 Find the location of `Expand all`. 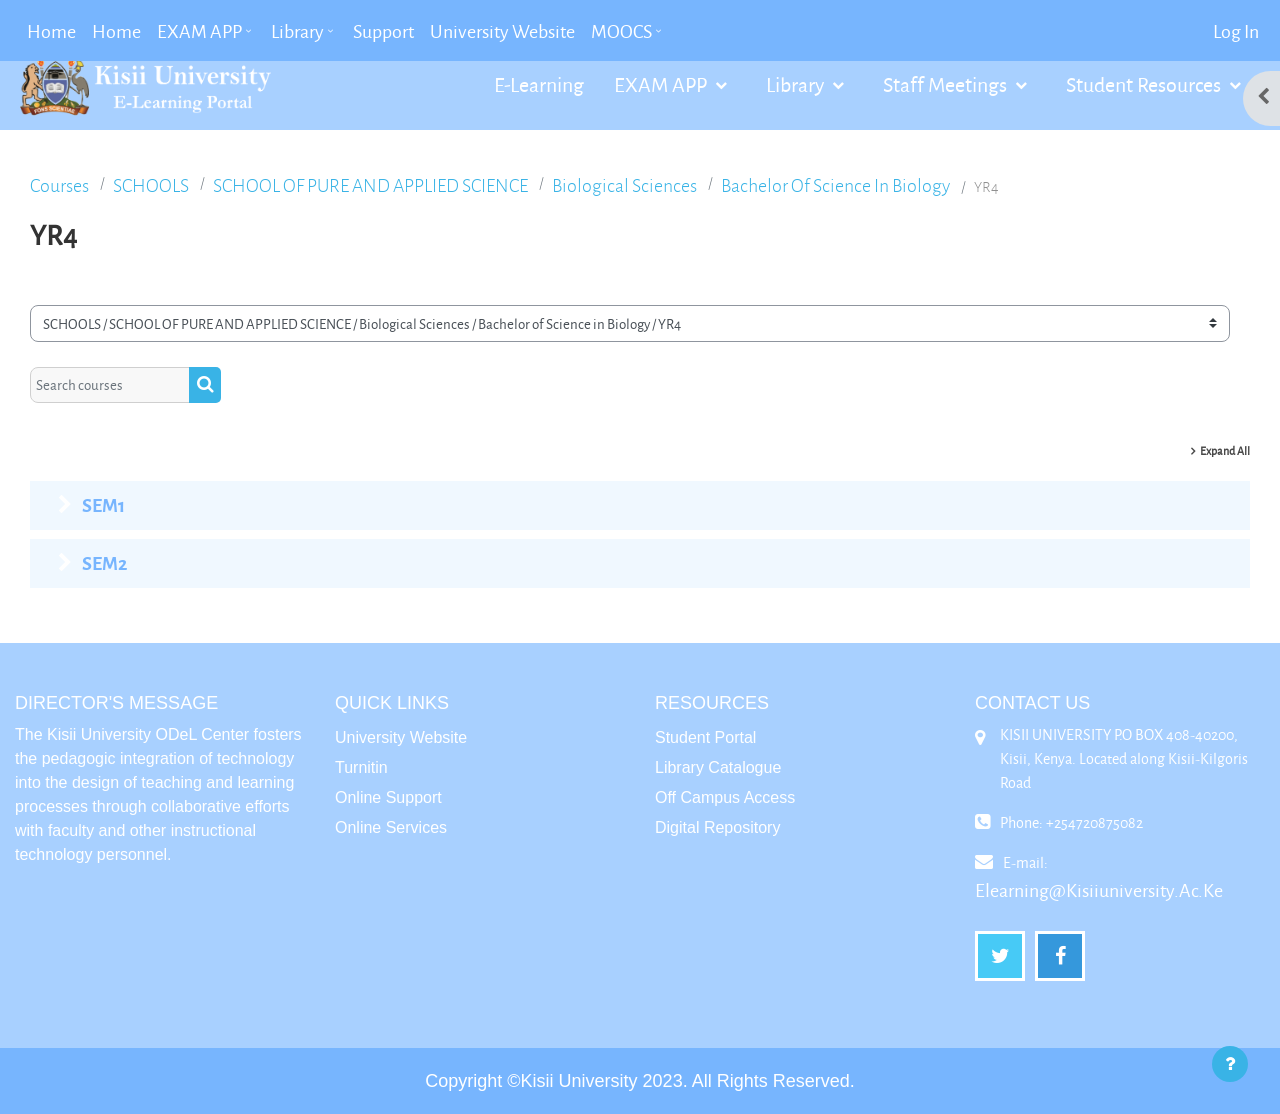

Expand all is located at coordinates (1225, 450).